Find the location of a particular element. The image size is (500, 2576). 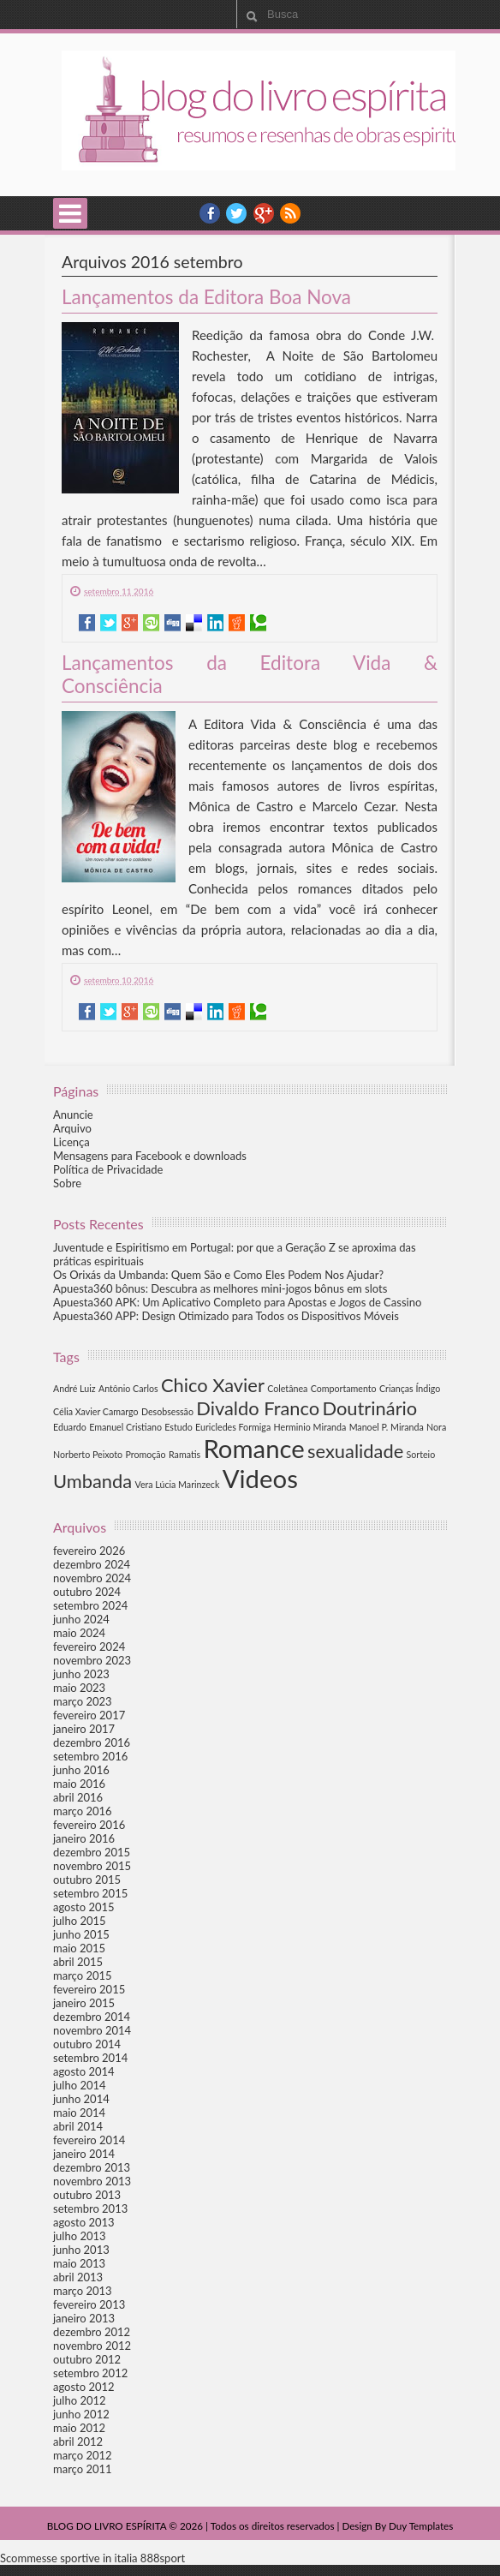

julho 2012 is located at coordinates (79, 2400).